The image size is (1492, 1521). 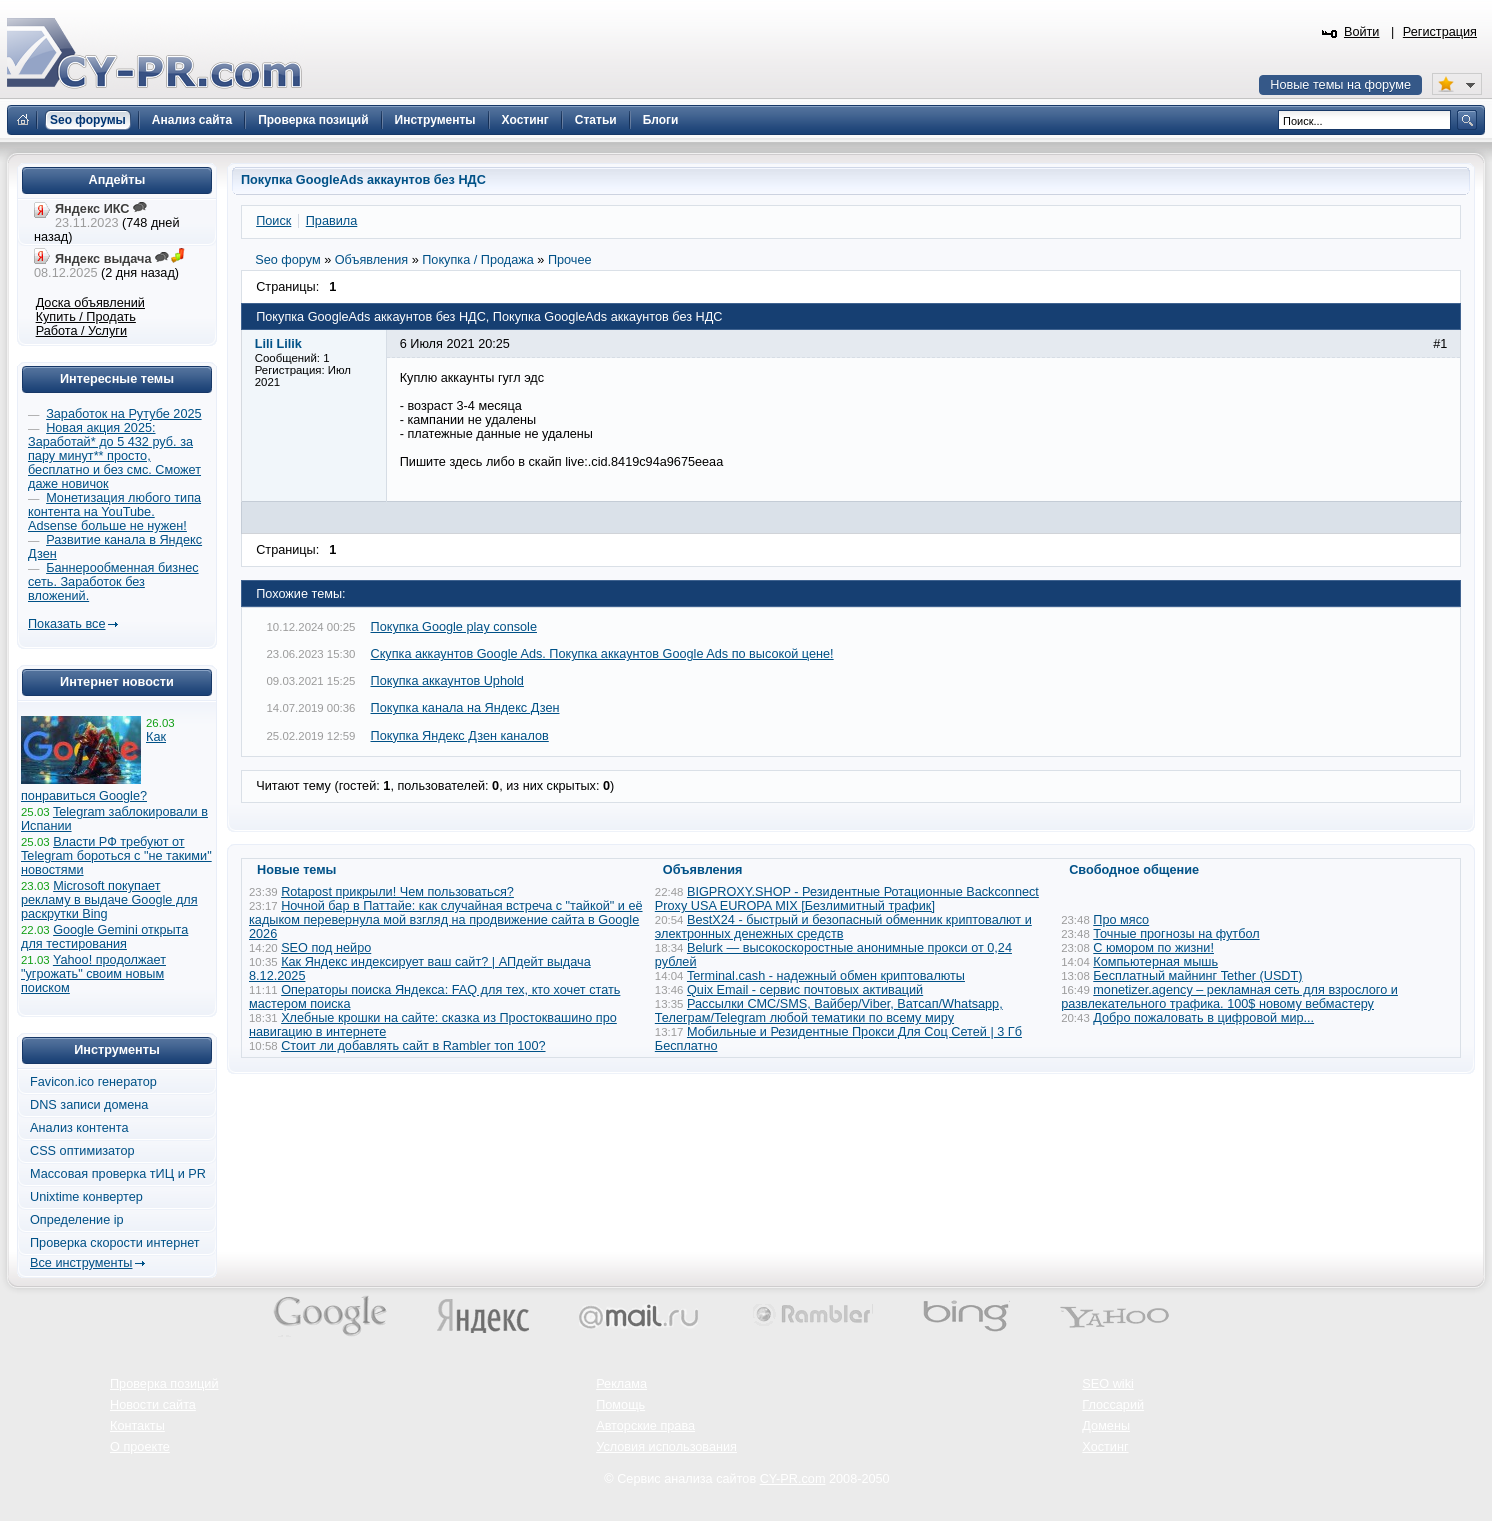 What do you see at coordinates (1153, 948) in the screenshot?
I see `С юмором по жизни!` at bounding box center [1153, 948].